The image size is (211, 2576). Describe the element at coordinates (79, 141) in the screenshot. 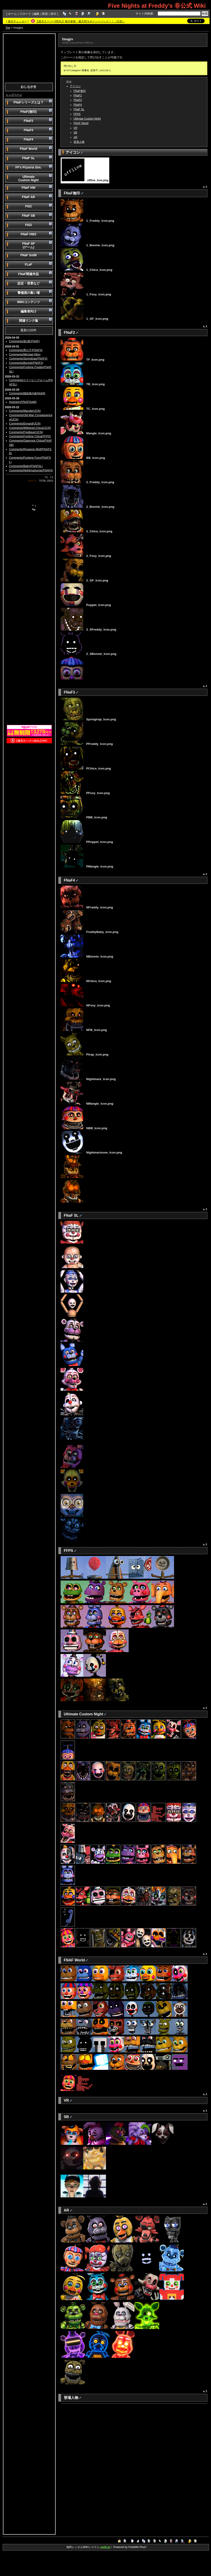

I see `登場人物` at that location.